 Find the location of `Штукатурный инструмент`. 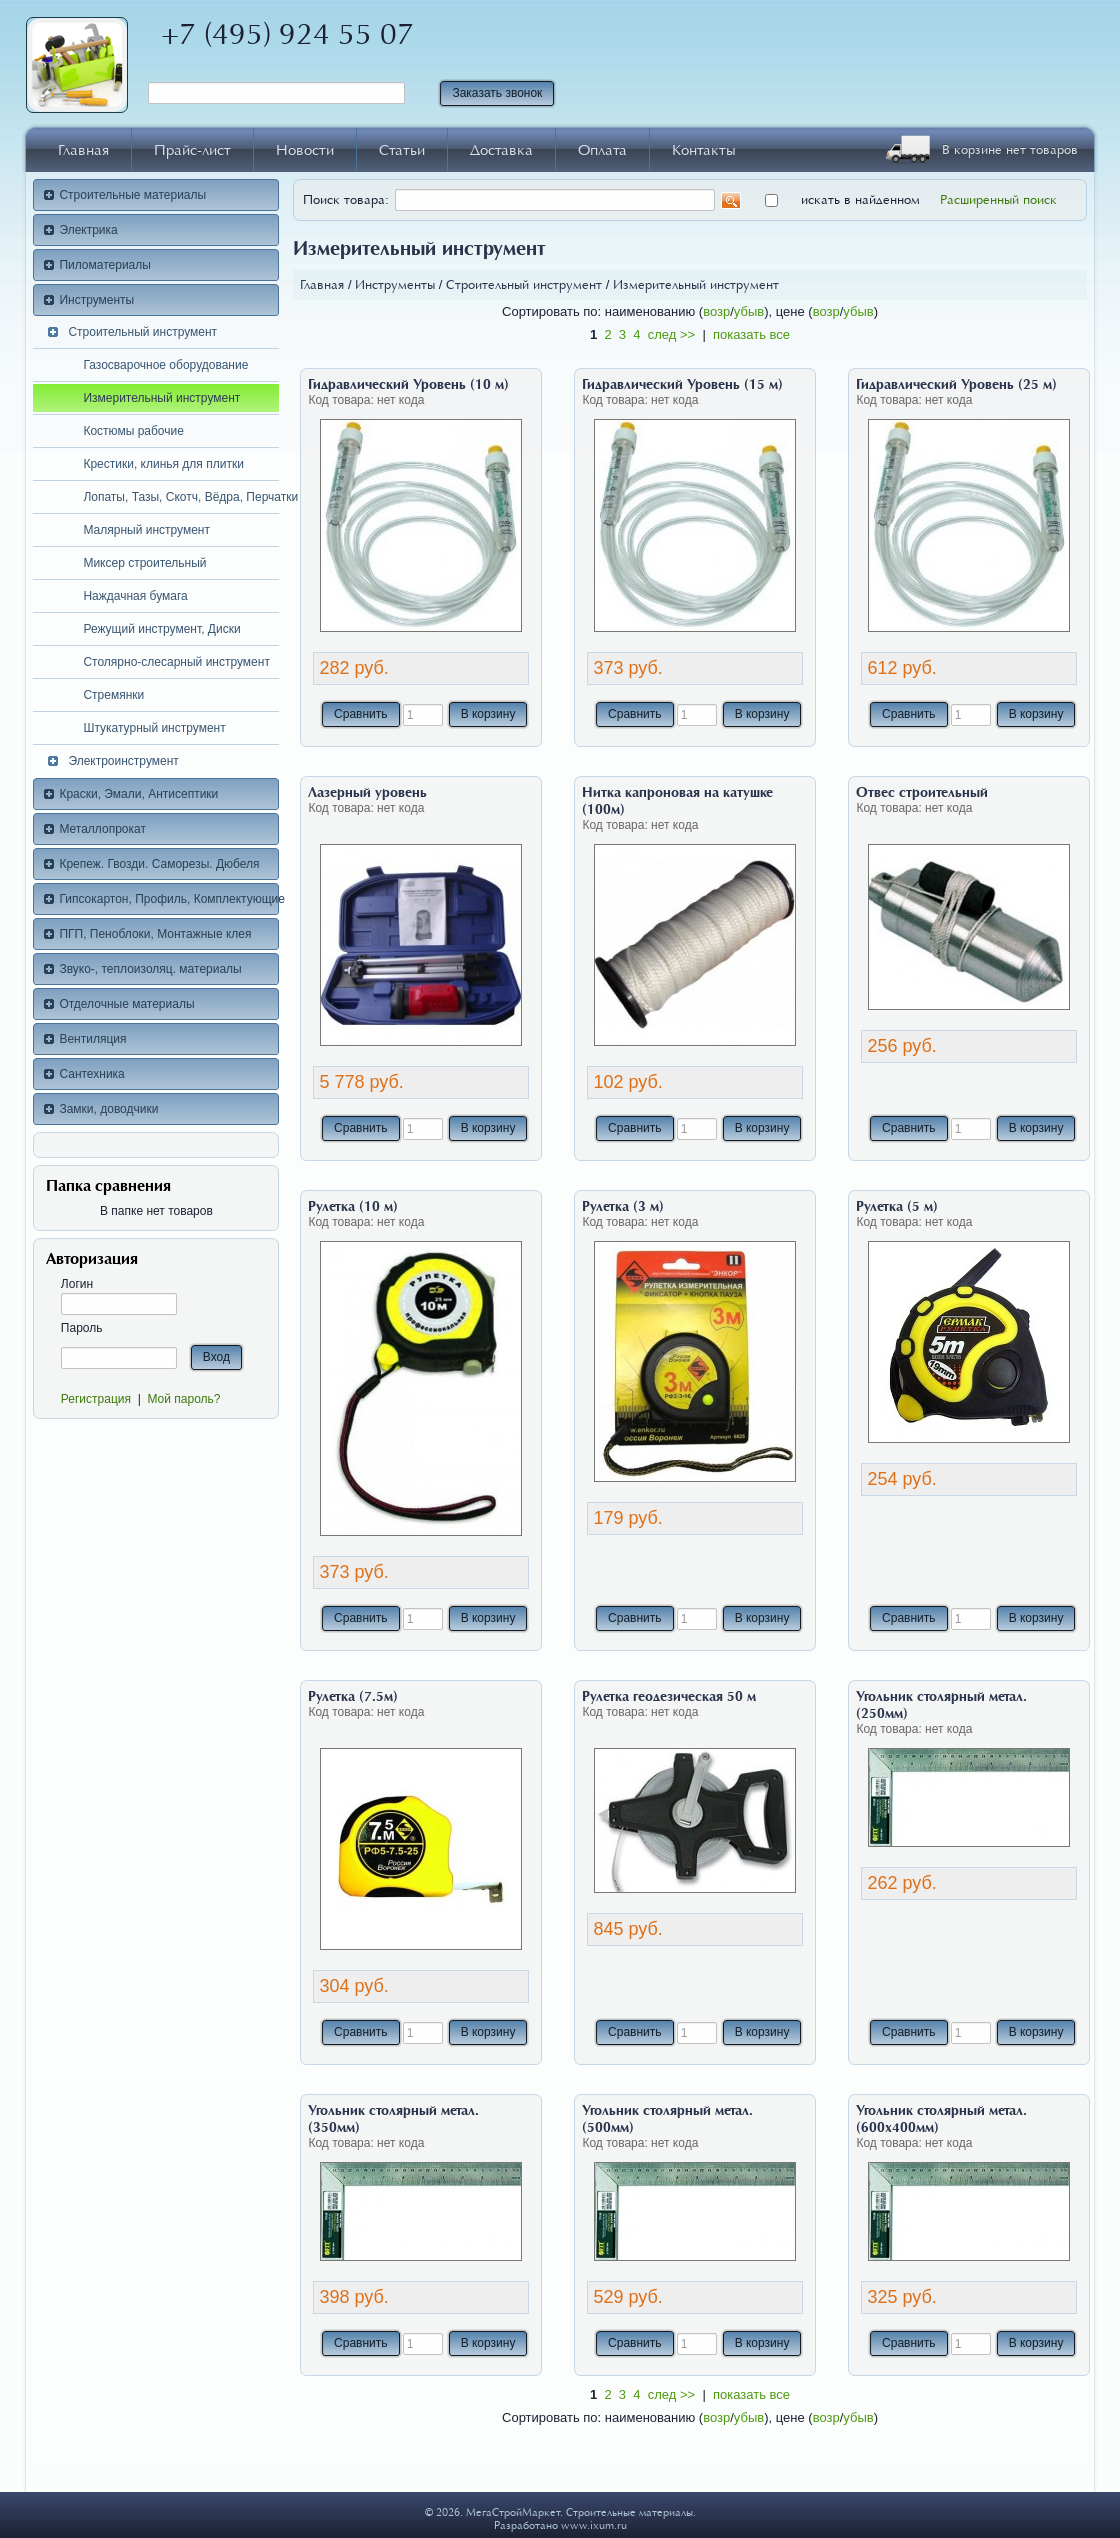

Штукатурный инструмент is located at coordinates (154, 728).